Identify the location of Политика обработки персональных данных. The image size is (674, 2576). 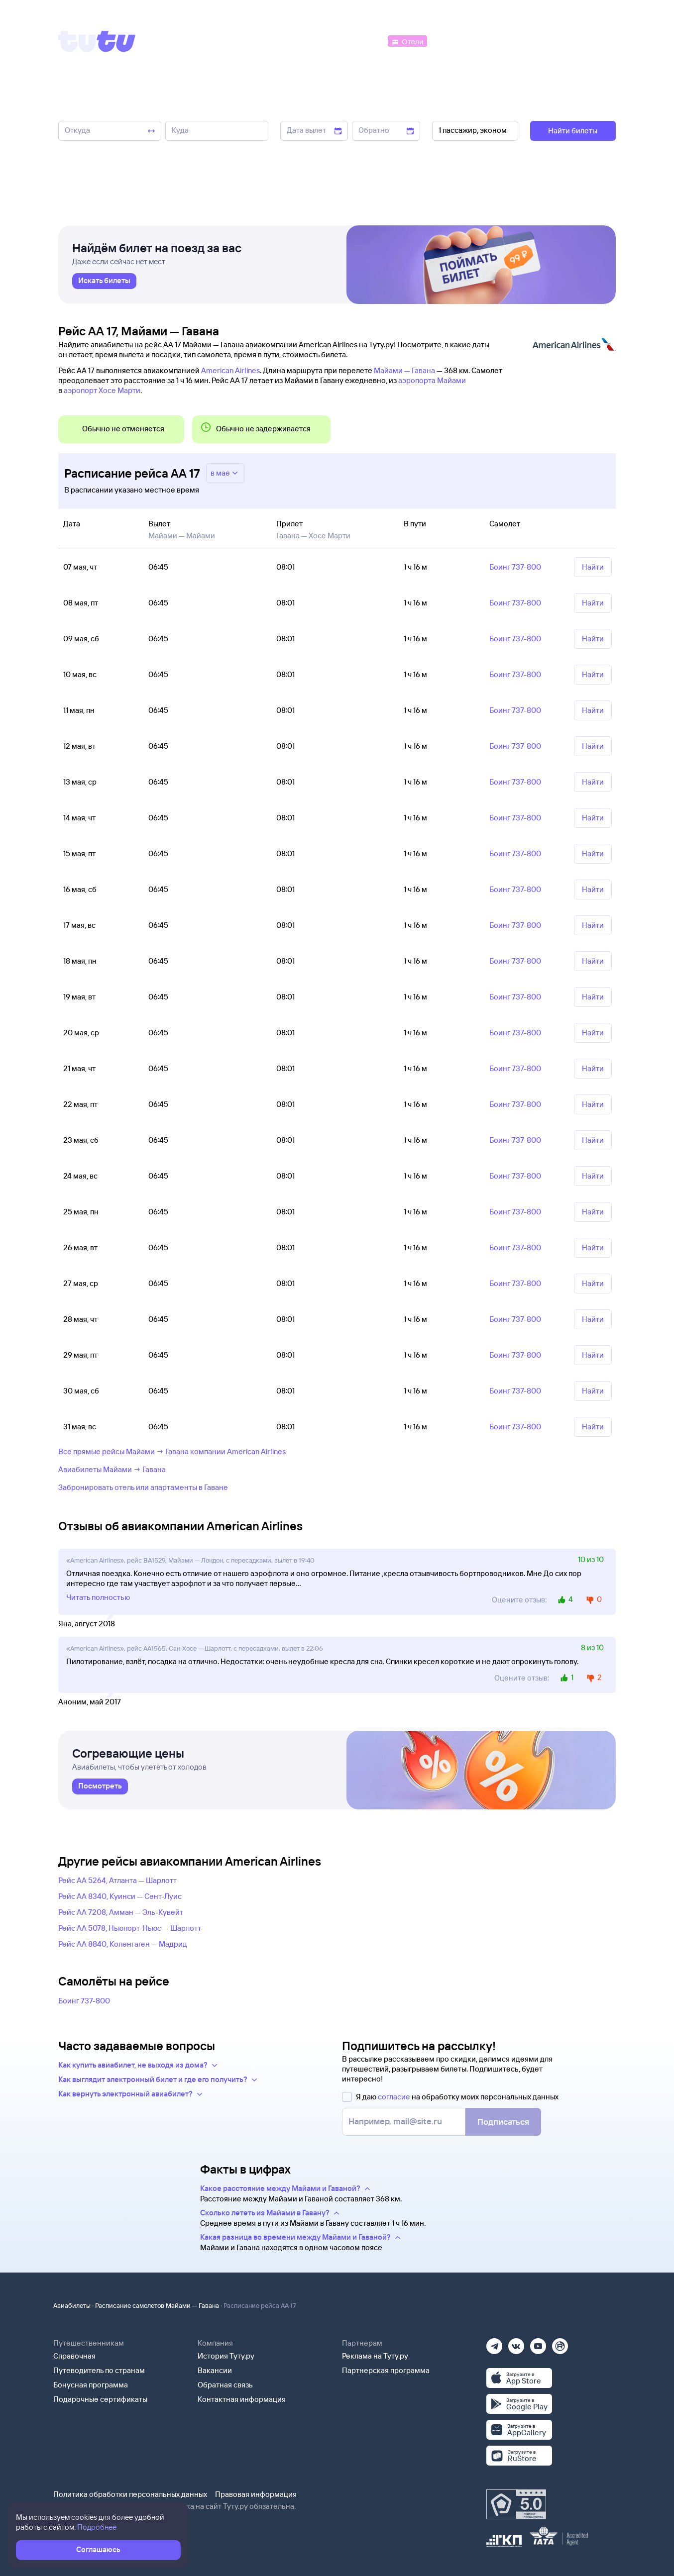
(130, 2494).